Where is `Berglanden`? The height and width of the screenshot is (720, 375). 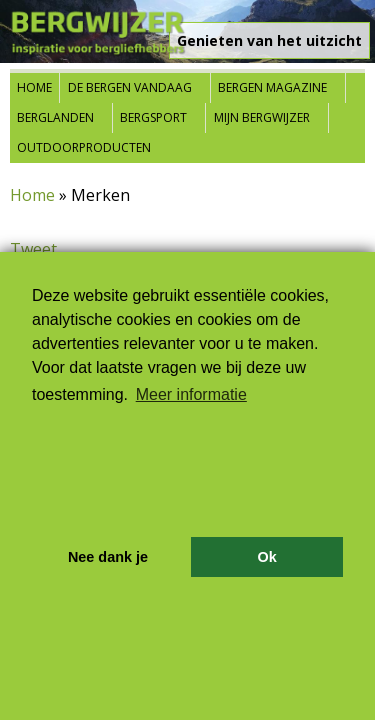
Berglanden is located at coordinates (55, 117).